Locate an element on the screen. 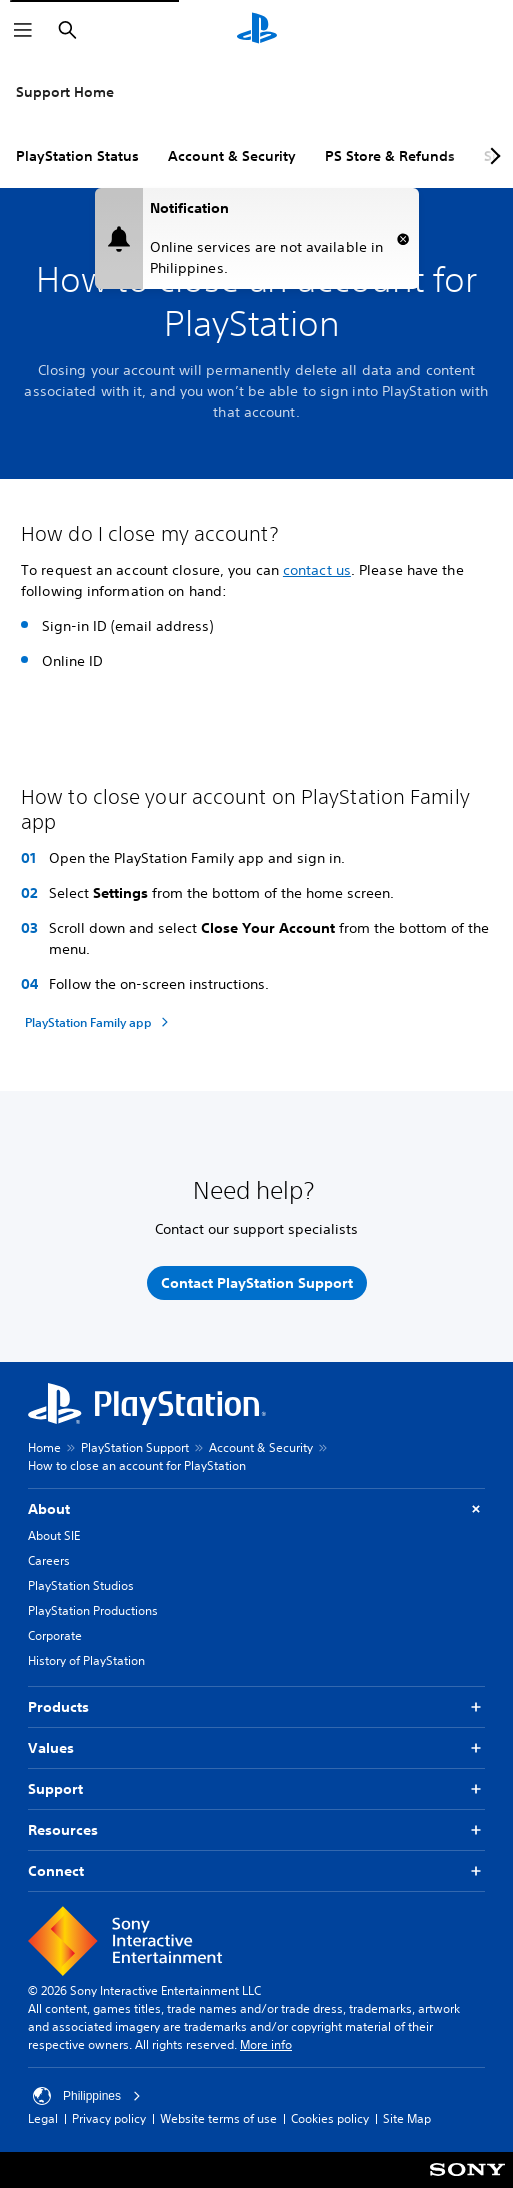 This screenshot has width=513, height=2188. PS Store & Refunds is located at coordinates (390, 156).